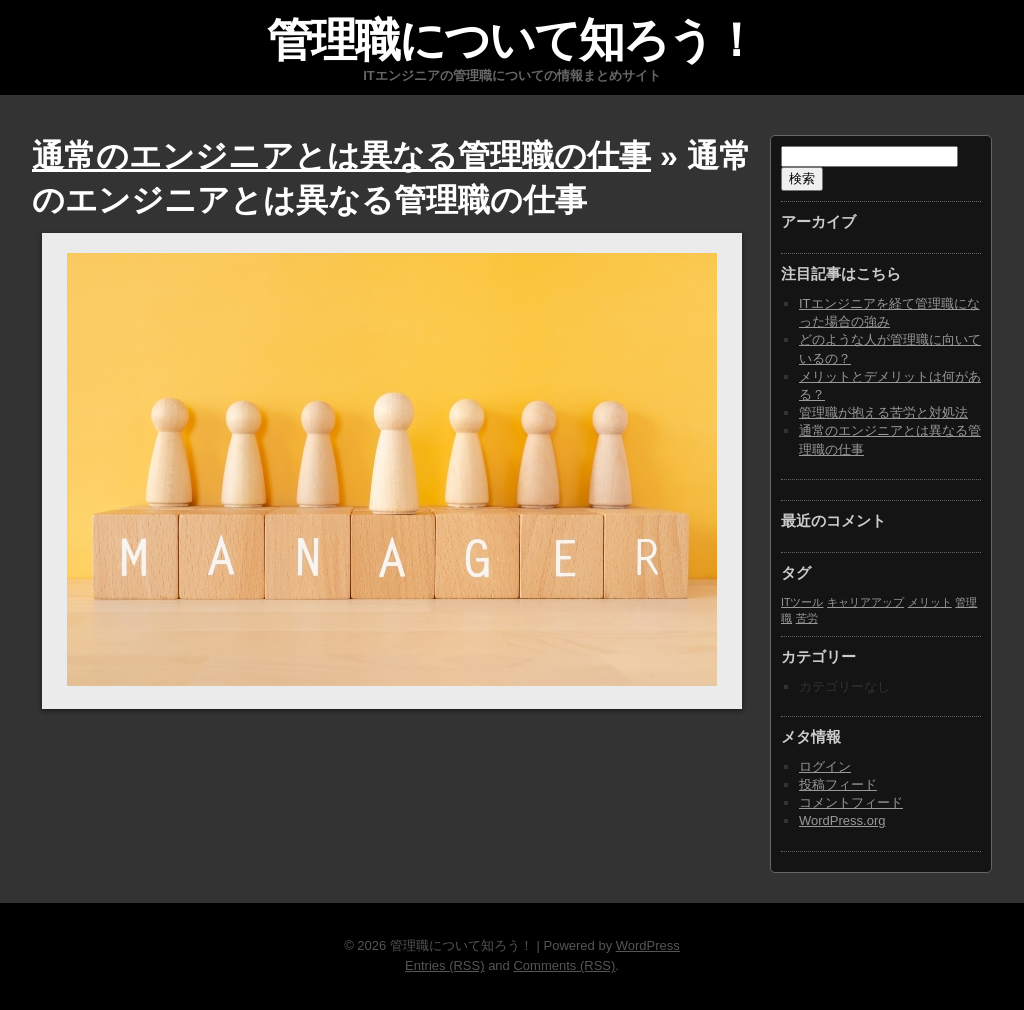 This screenshot has width=1024, height=1010. I want to click on キャリアアップ [キャリアアップ (1個の項目)], so click(865, 602).